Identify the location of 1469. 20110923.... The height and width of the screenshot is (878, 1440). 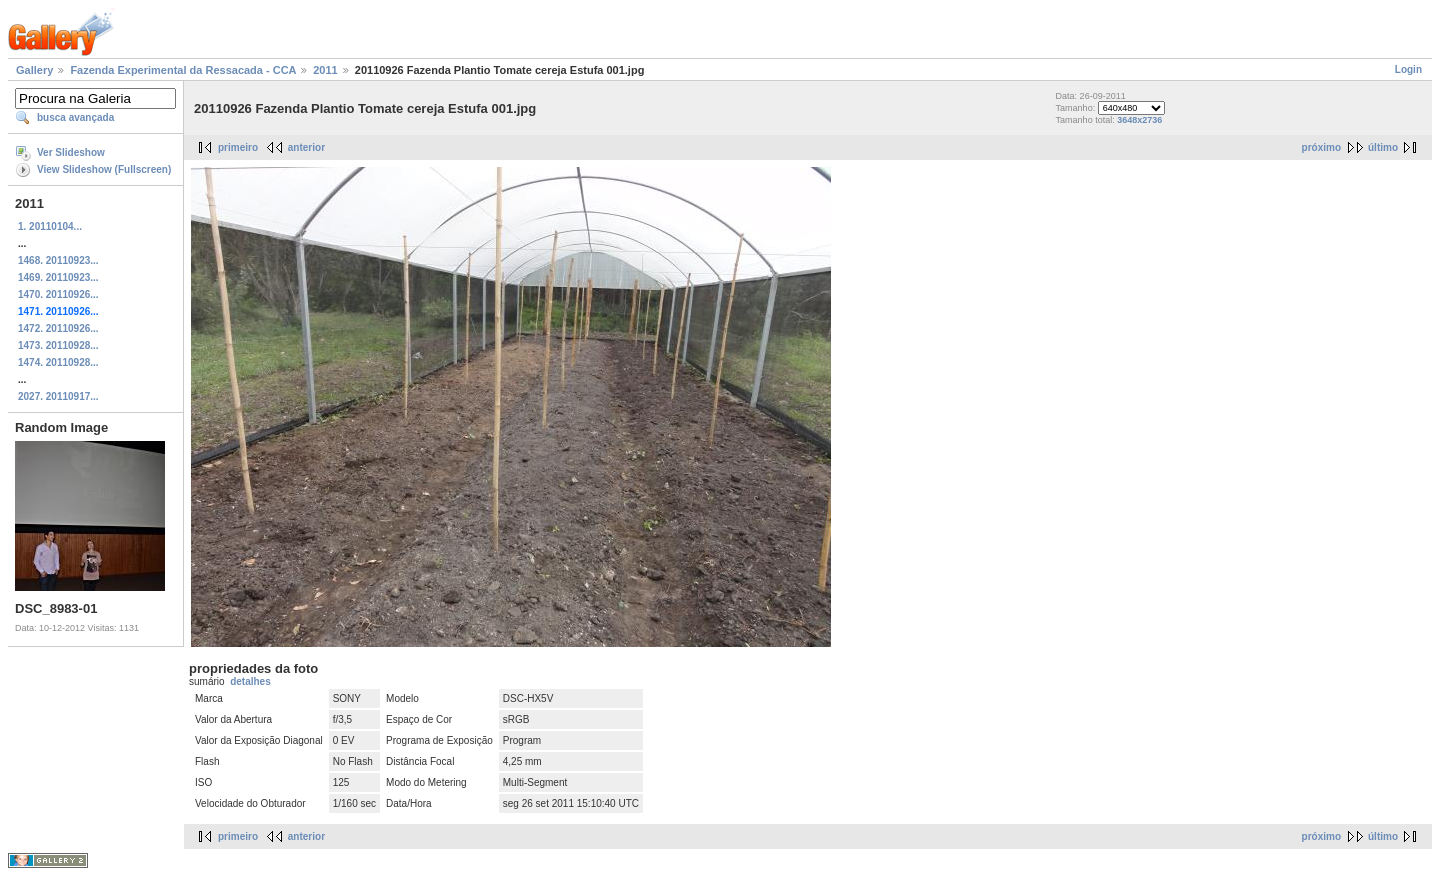
(58, 277).